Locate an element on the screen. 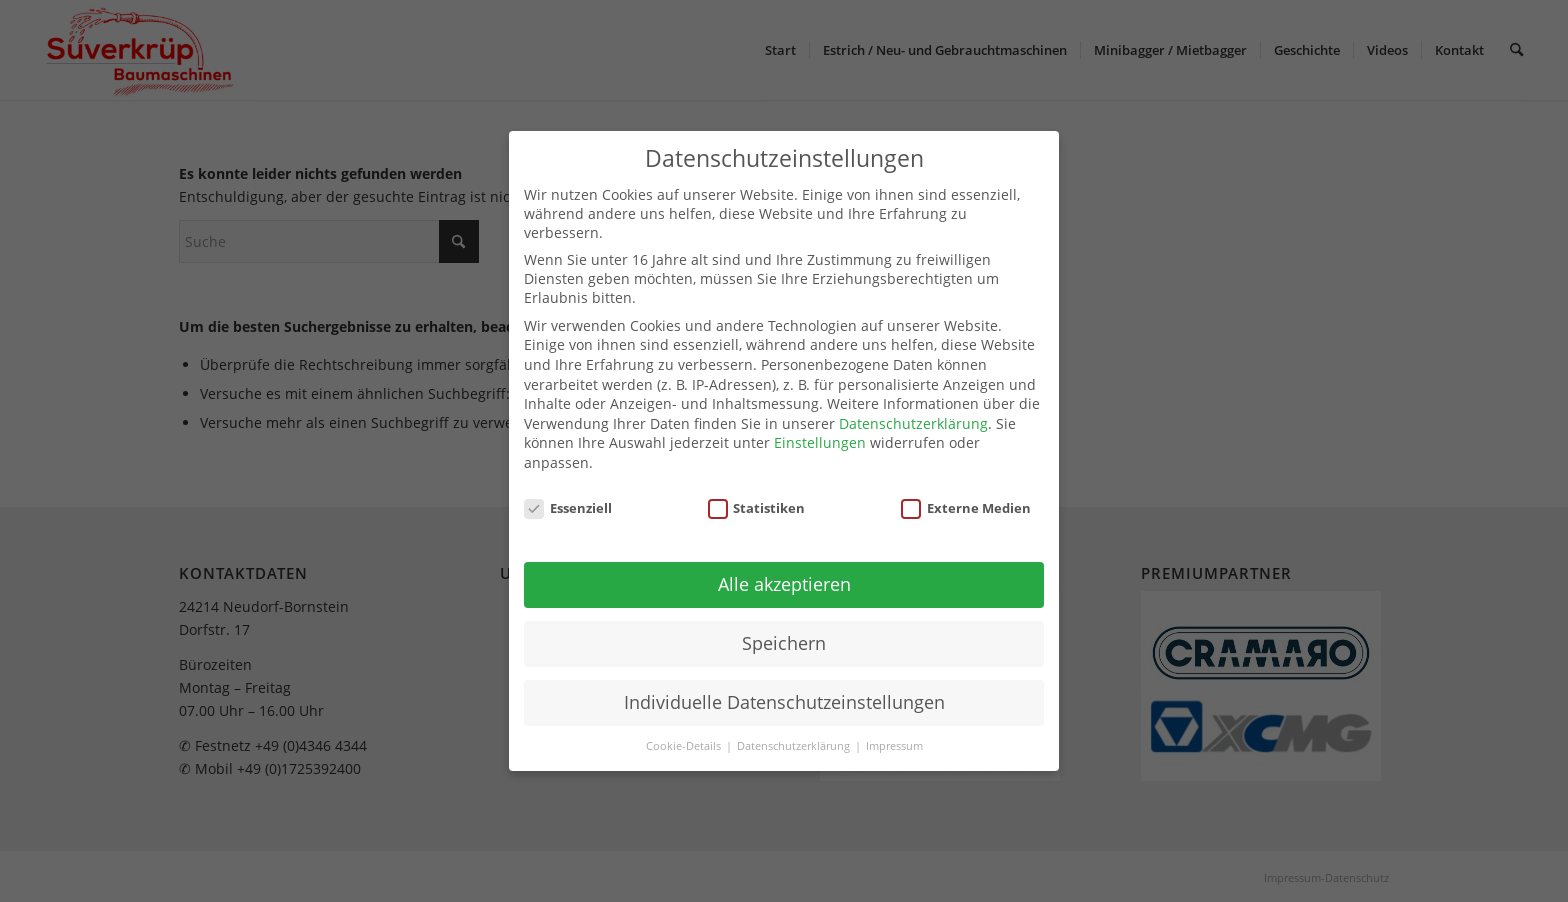 The image size is (1568, 902). Speichern [button] is located at coordinates (784, 643).